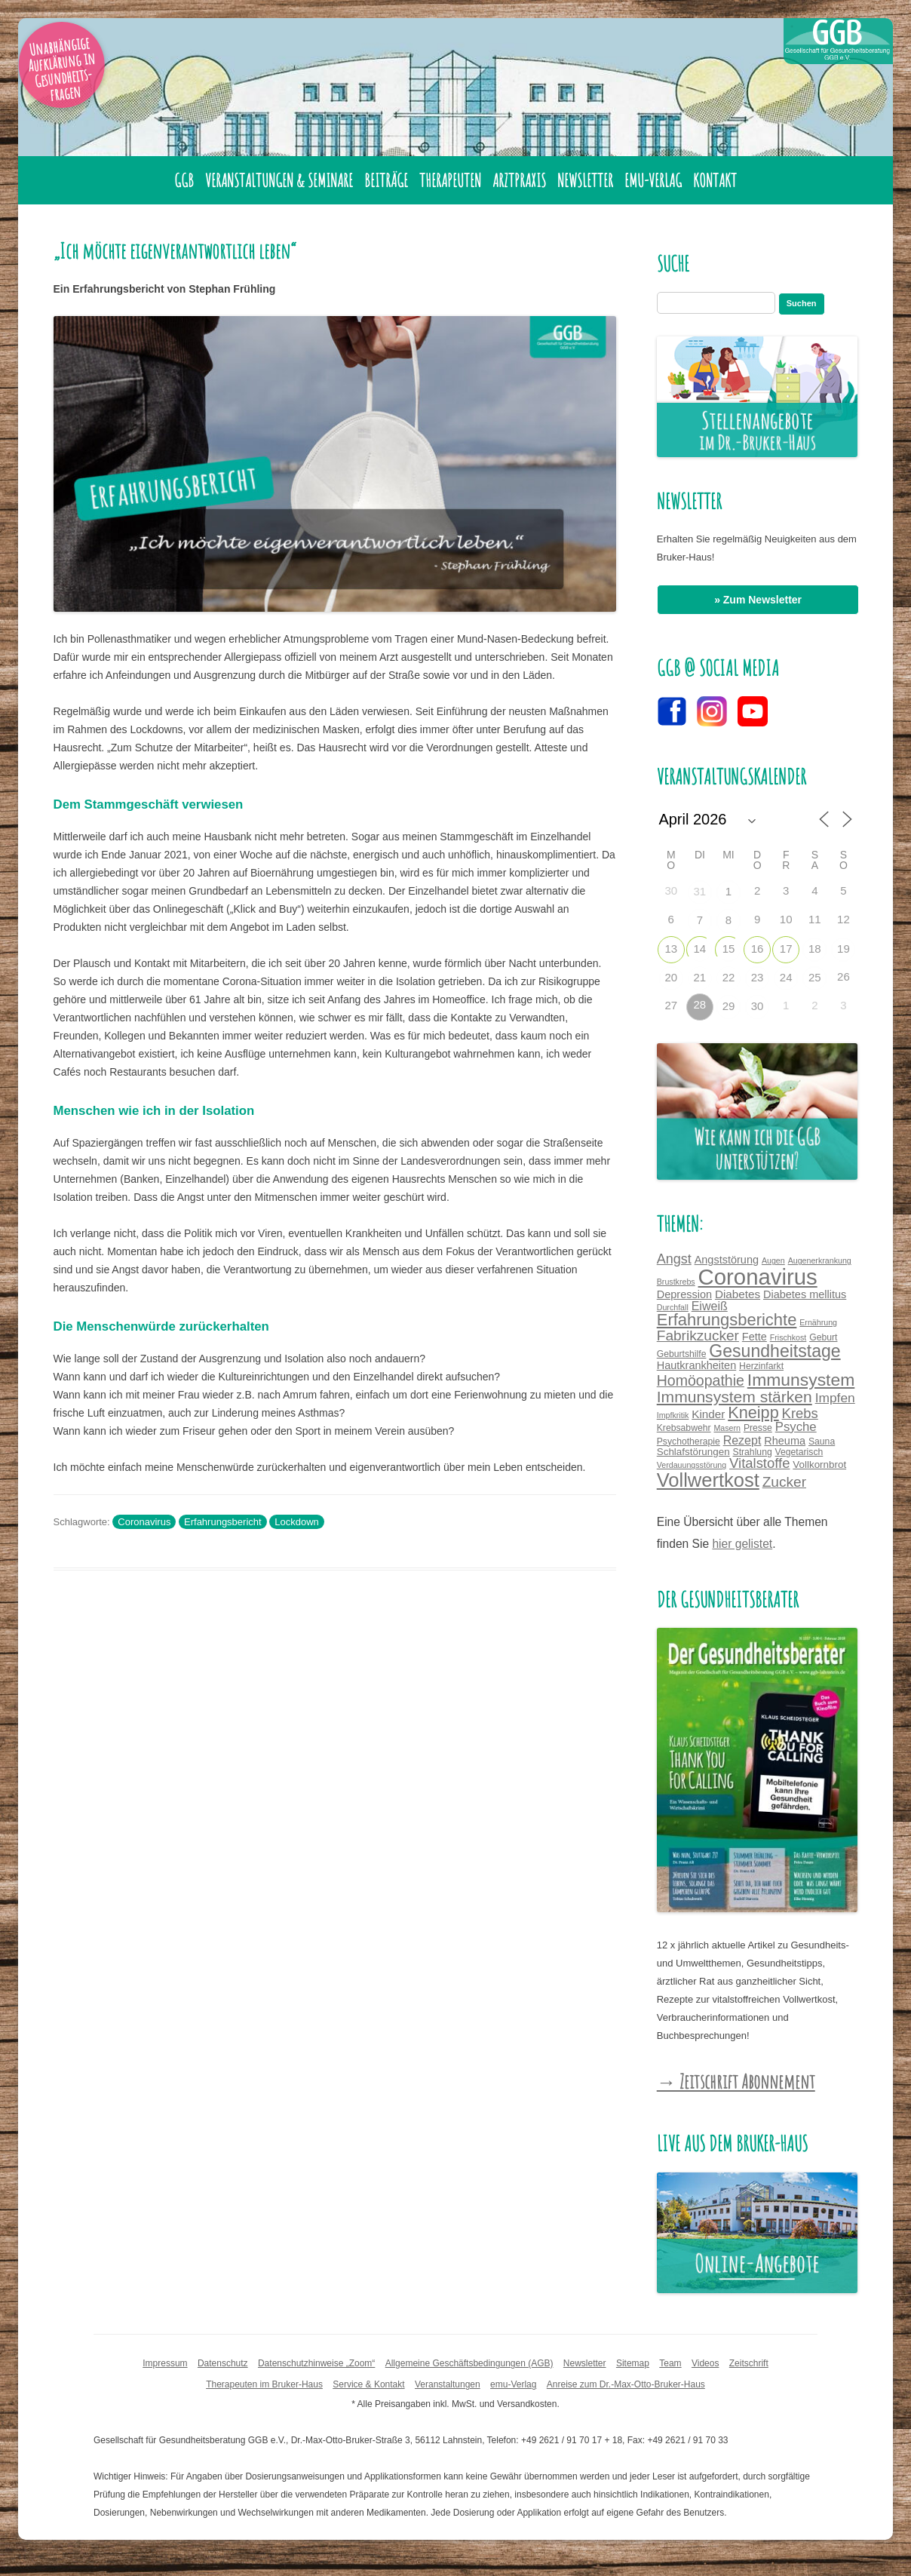  Describe the element at coordinates (727, 1260) in the screenshot. I see `Angststörung [Angststörung (6 Einträge)]` at that location.